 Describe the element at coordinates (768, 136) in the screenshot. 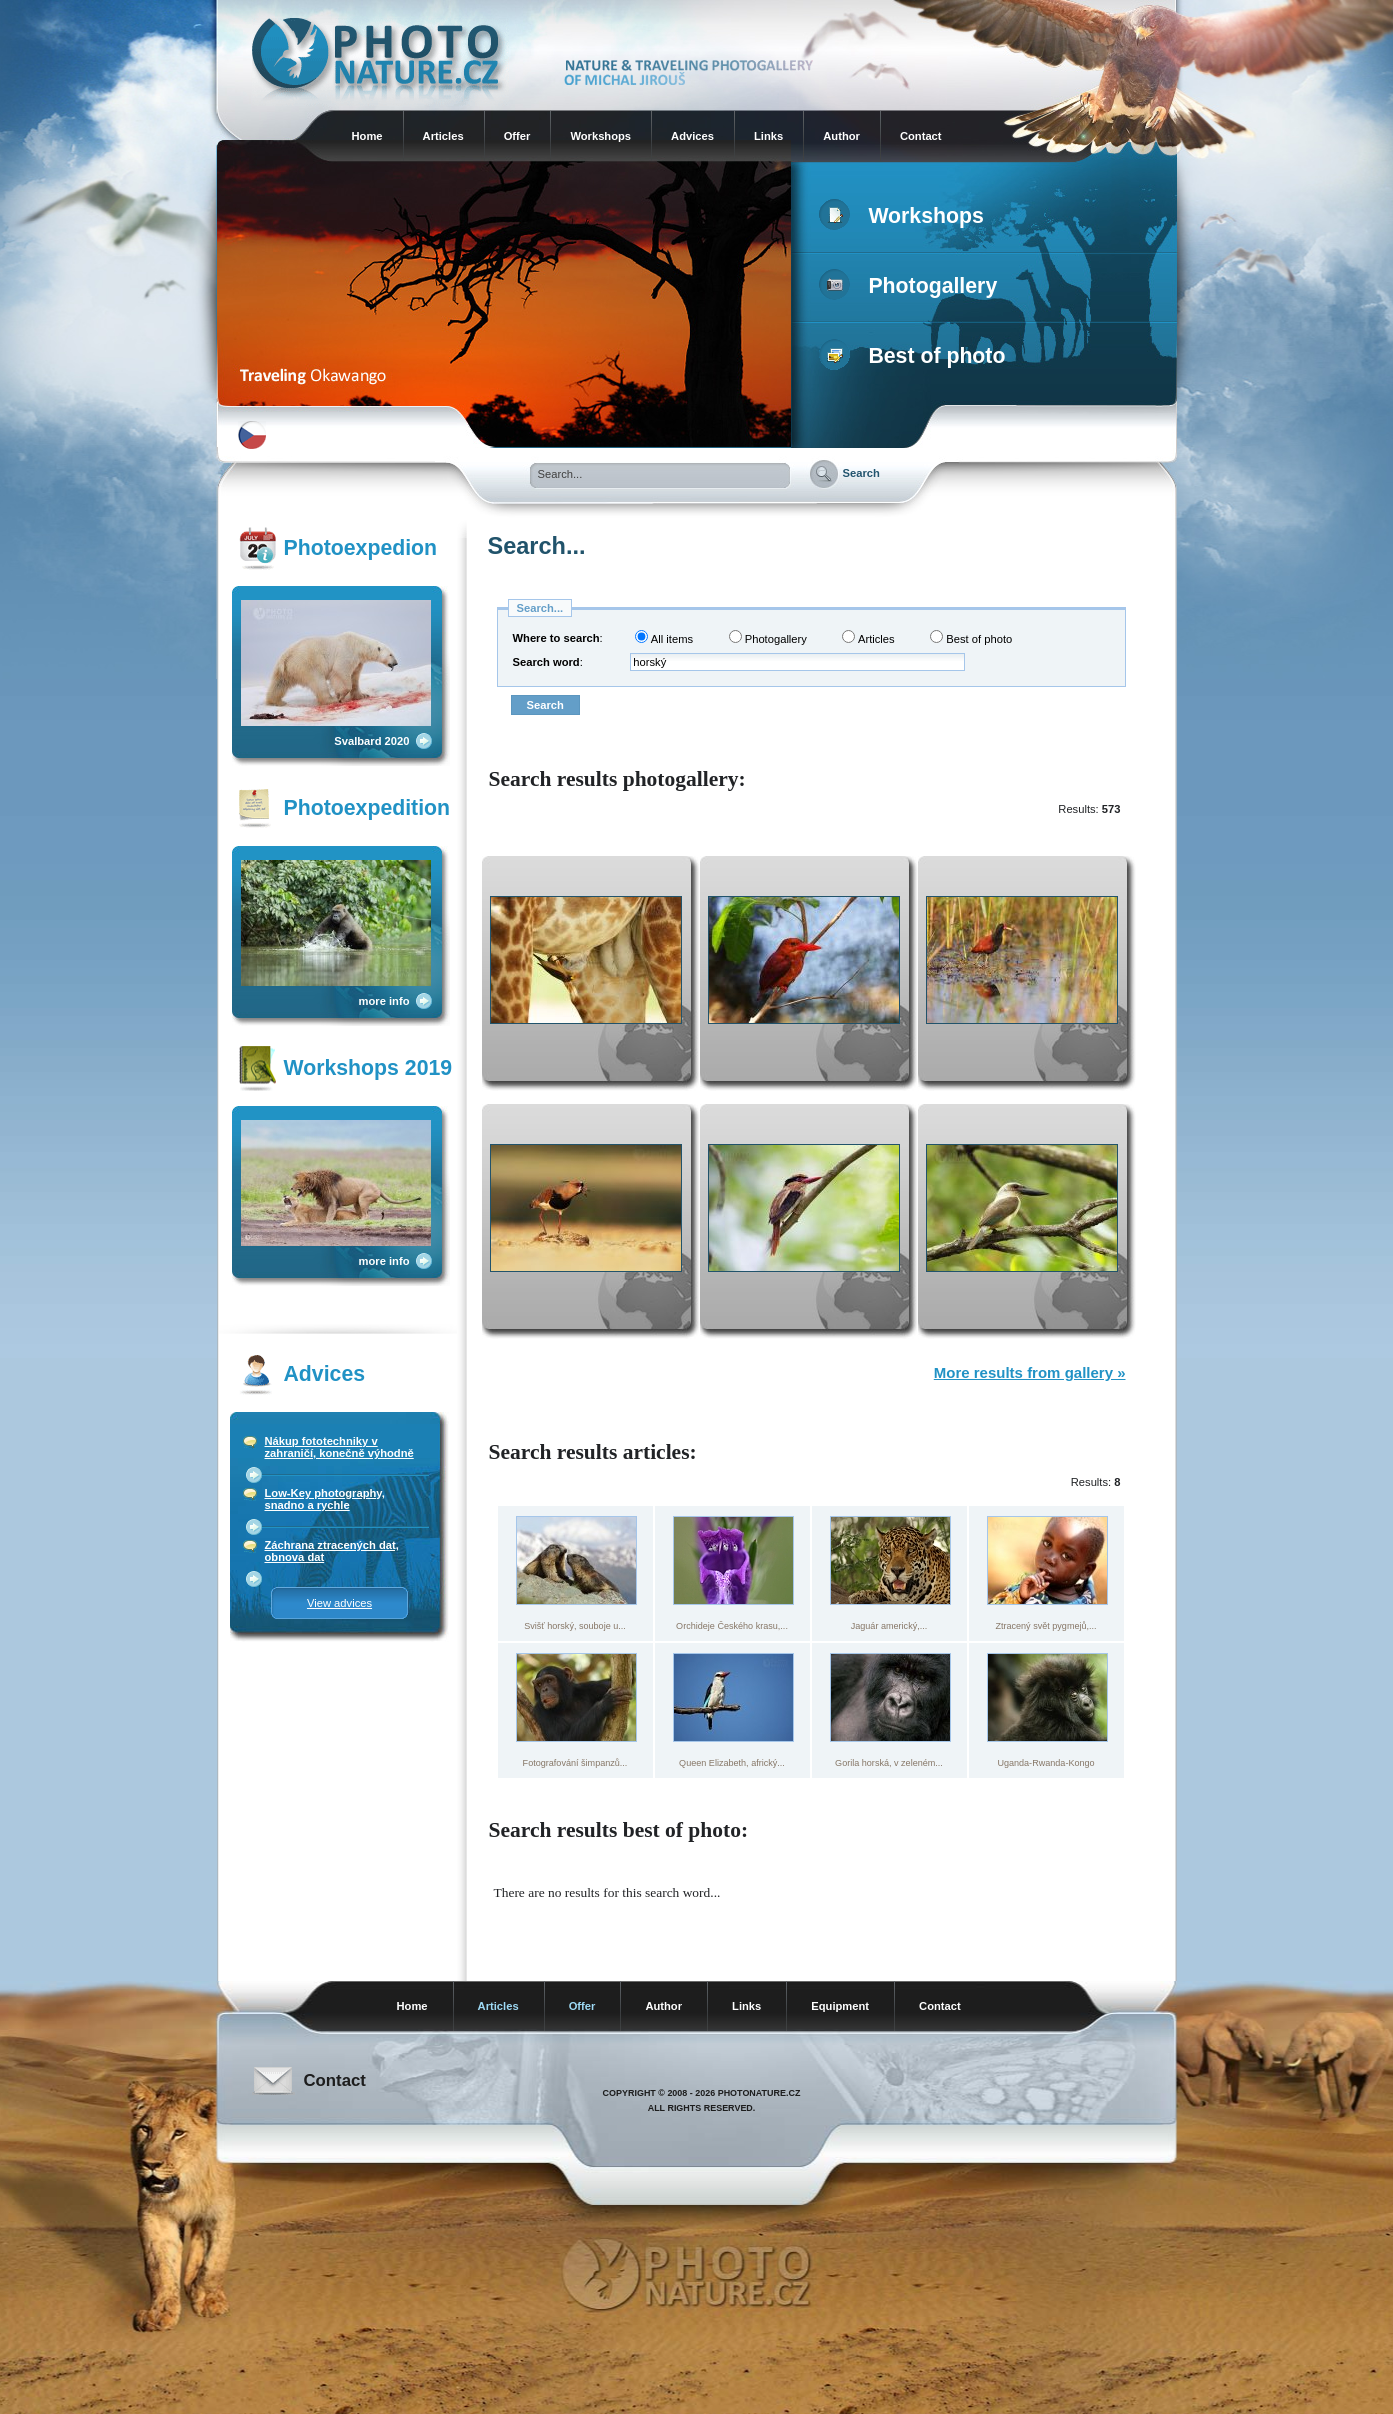

I see `Links` at that location.